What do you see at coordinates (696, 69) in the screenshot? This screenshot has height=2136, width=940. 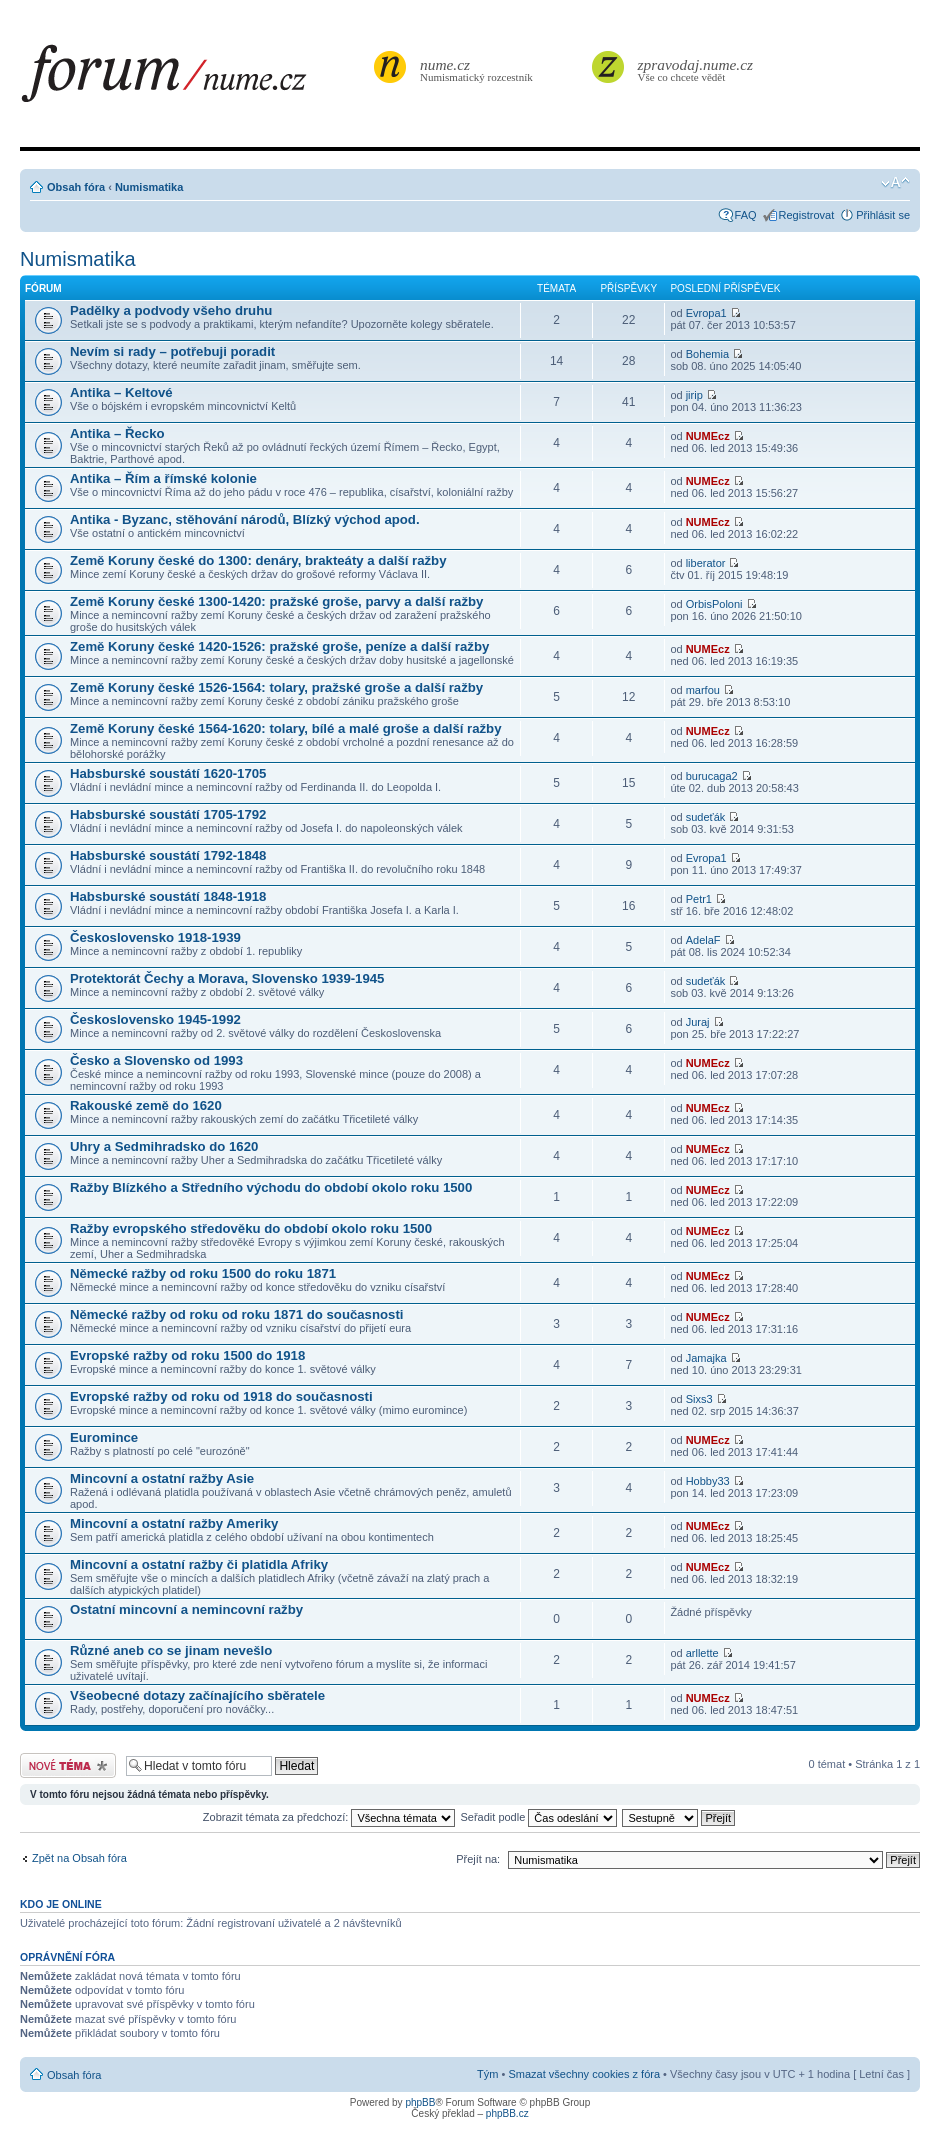 I see `Vše co chcete vědět` at bounding box center [696, 69].